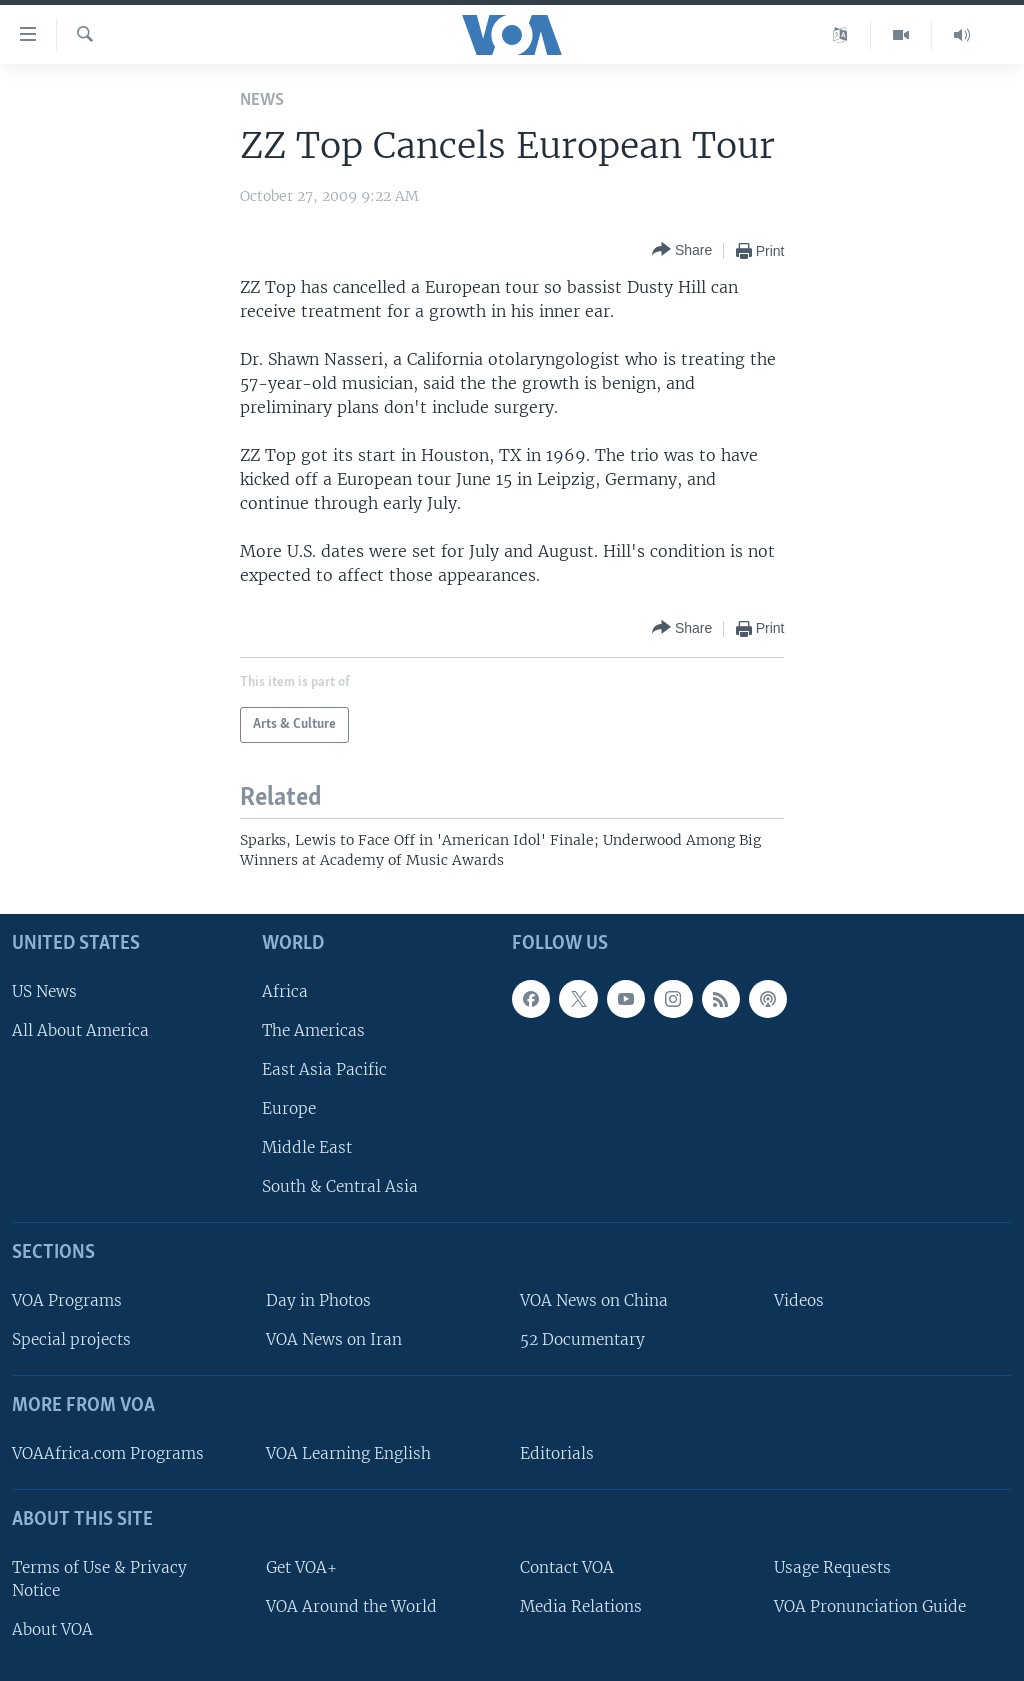  I want to click on VOA Pronunciation Guide, so click(870, 1606).